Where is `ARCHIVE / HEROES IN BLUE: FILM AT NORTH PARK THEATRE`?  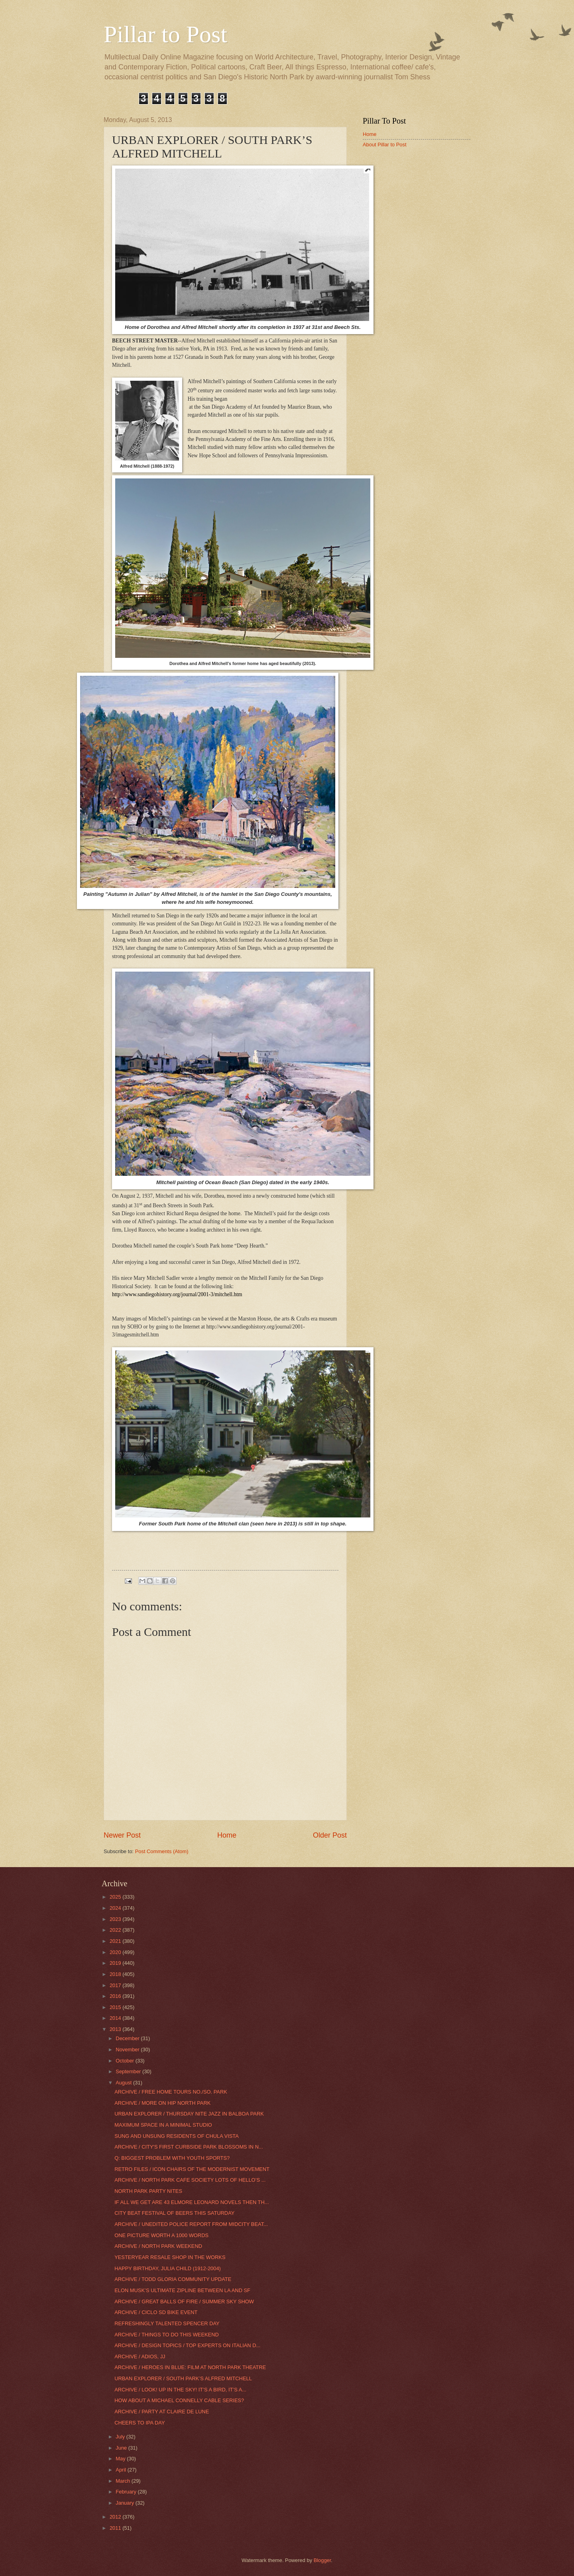
ARCHIVE / HEROES IN BLUE: FILM AT NORTH PARK THEATRE is located at coordinates (190, 2367).